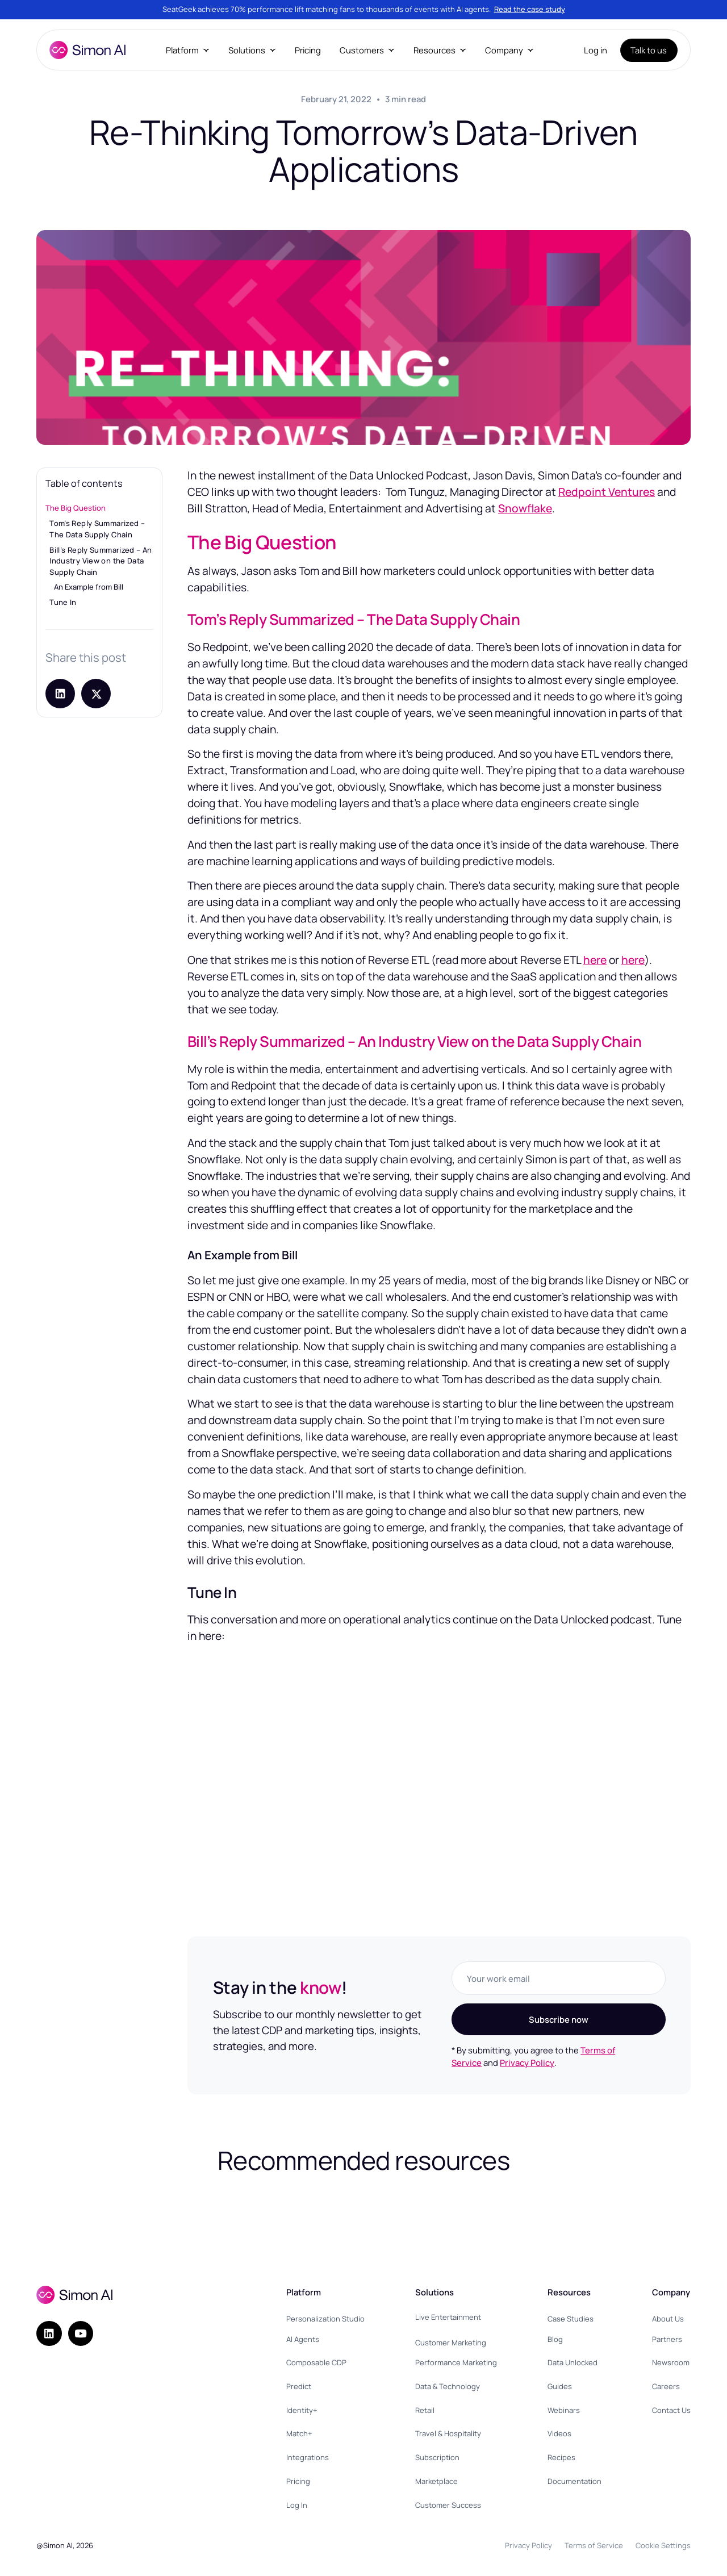  I want to click on Identity+, so click(301, 2410).